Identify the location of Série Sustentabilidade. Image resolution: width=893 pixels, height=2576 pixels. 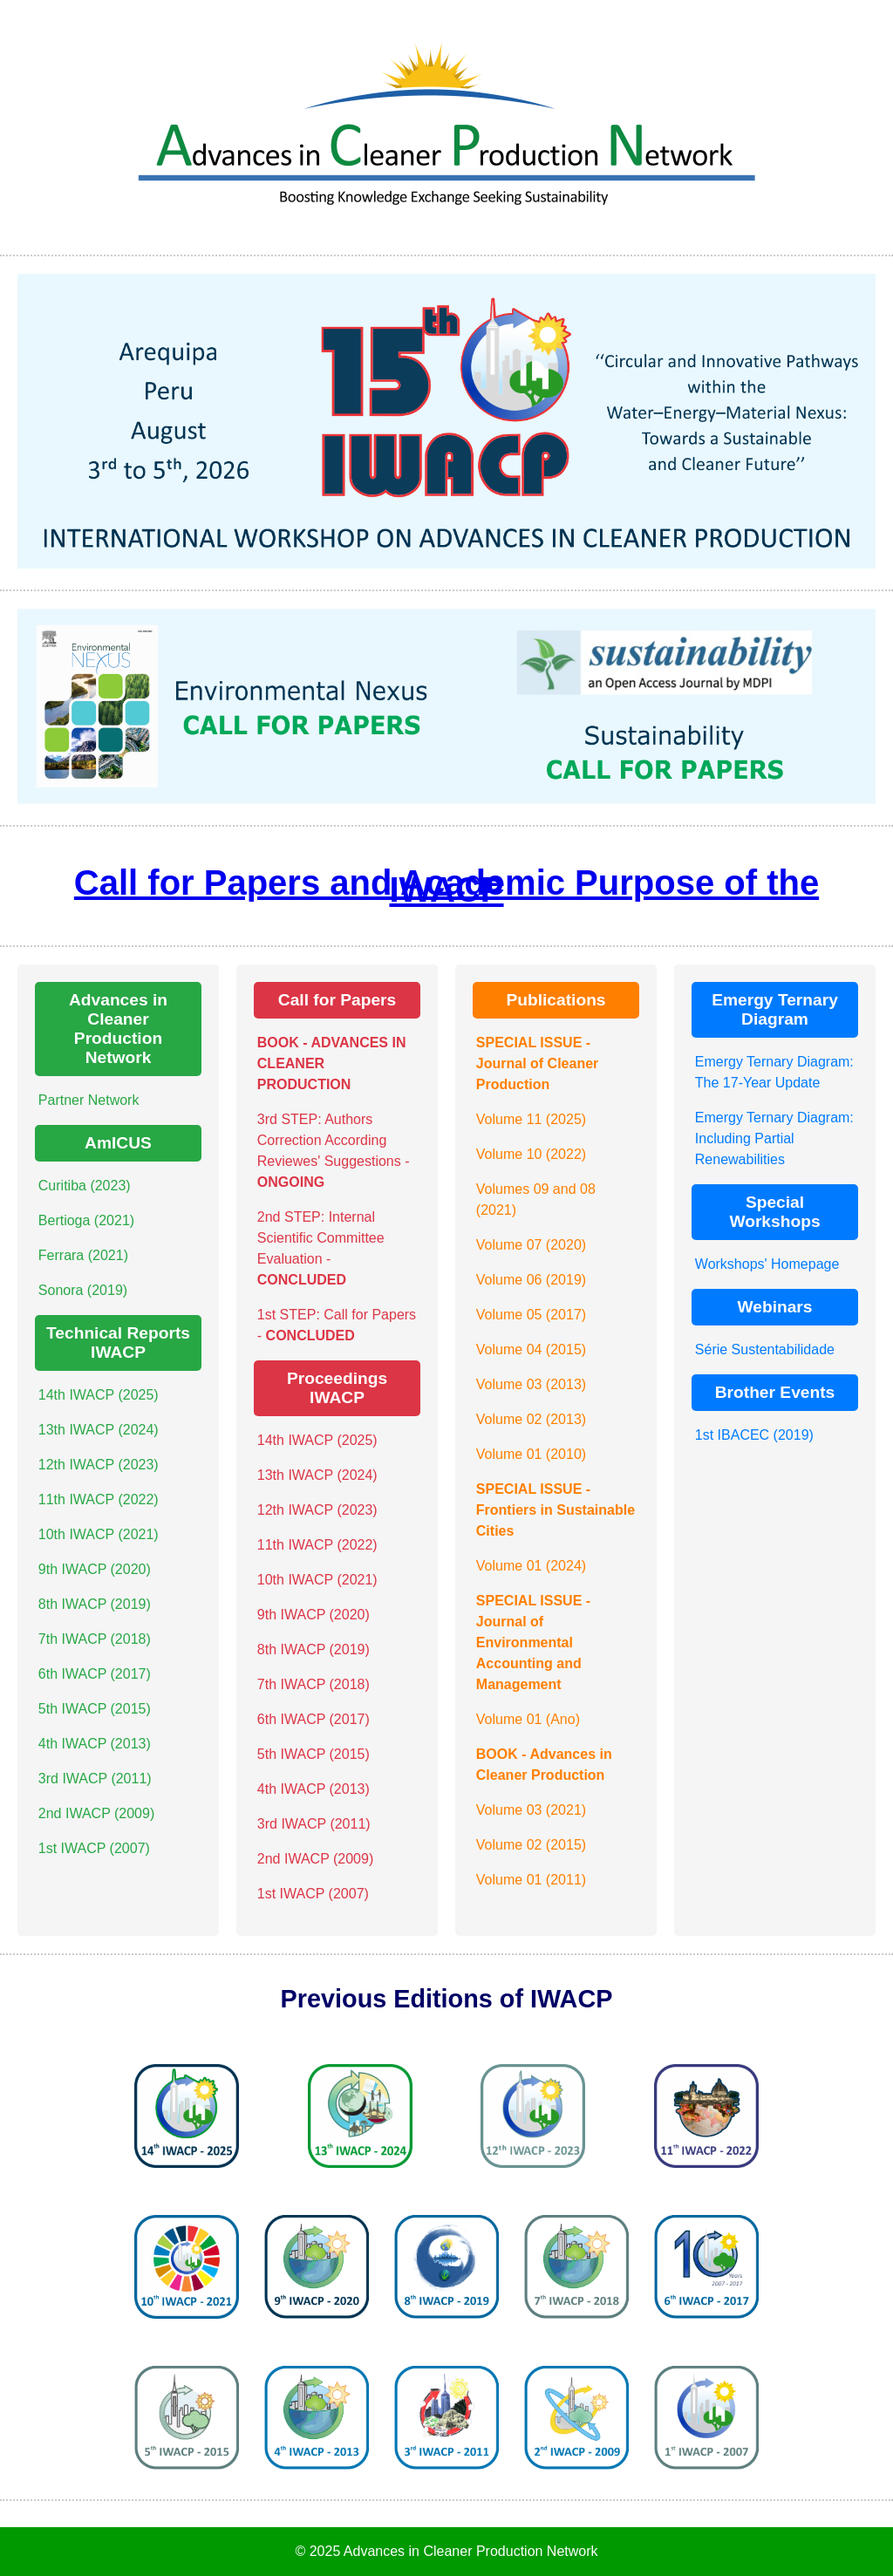
(765, 1349).